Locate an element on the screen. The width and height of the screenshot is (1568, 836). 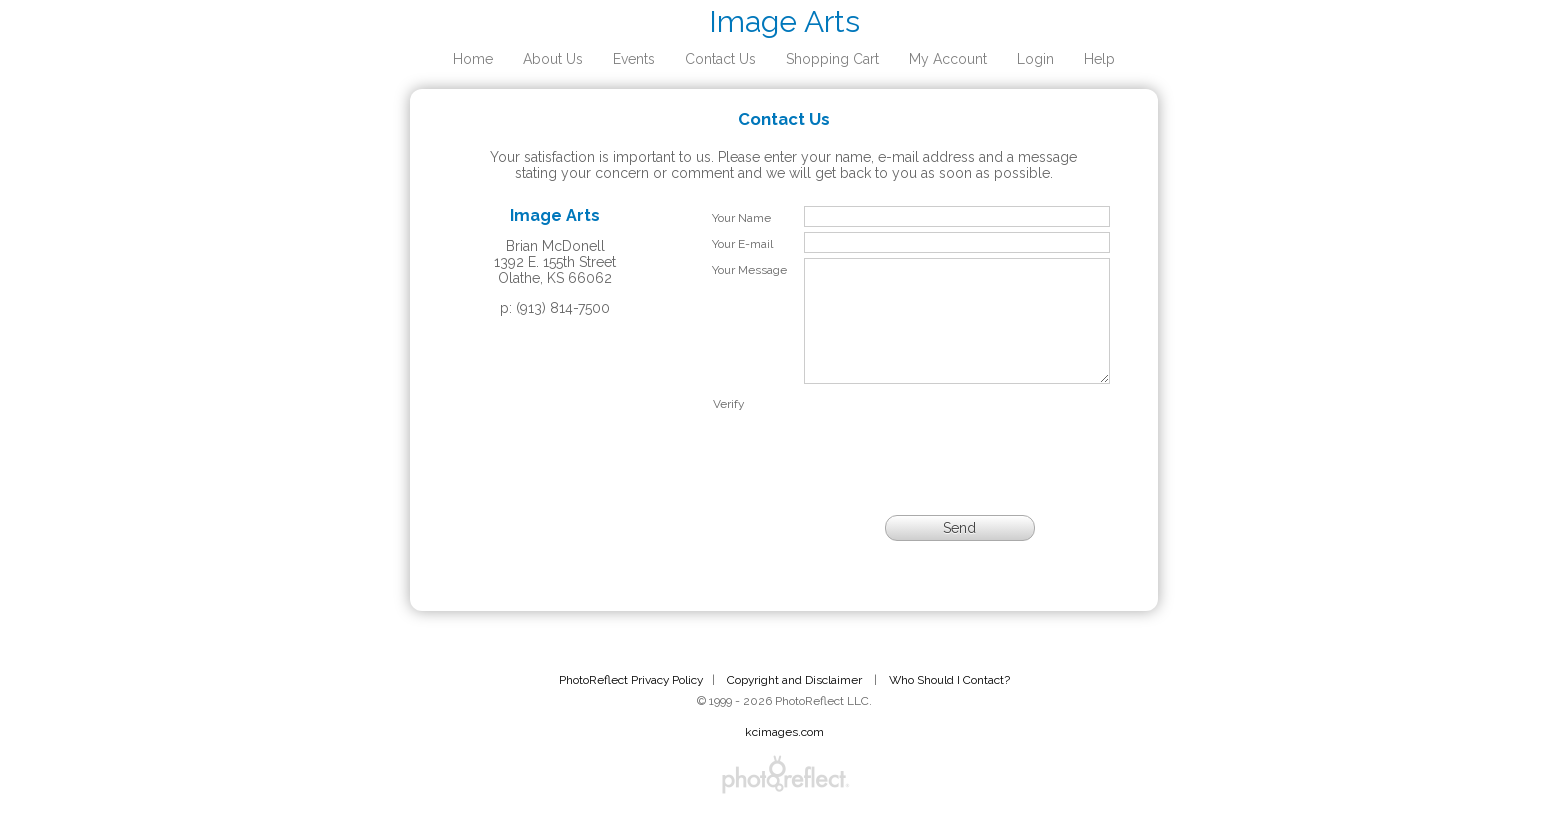
Verify is located at coordinates (728, 428).